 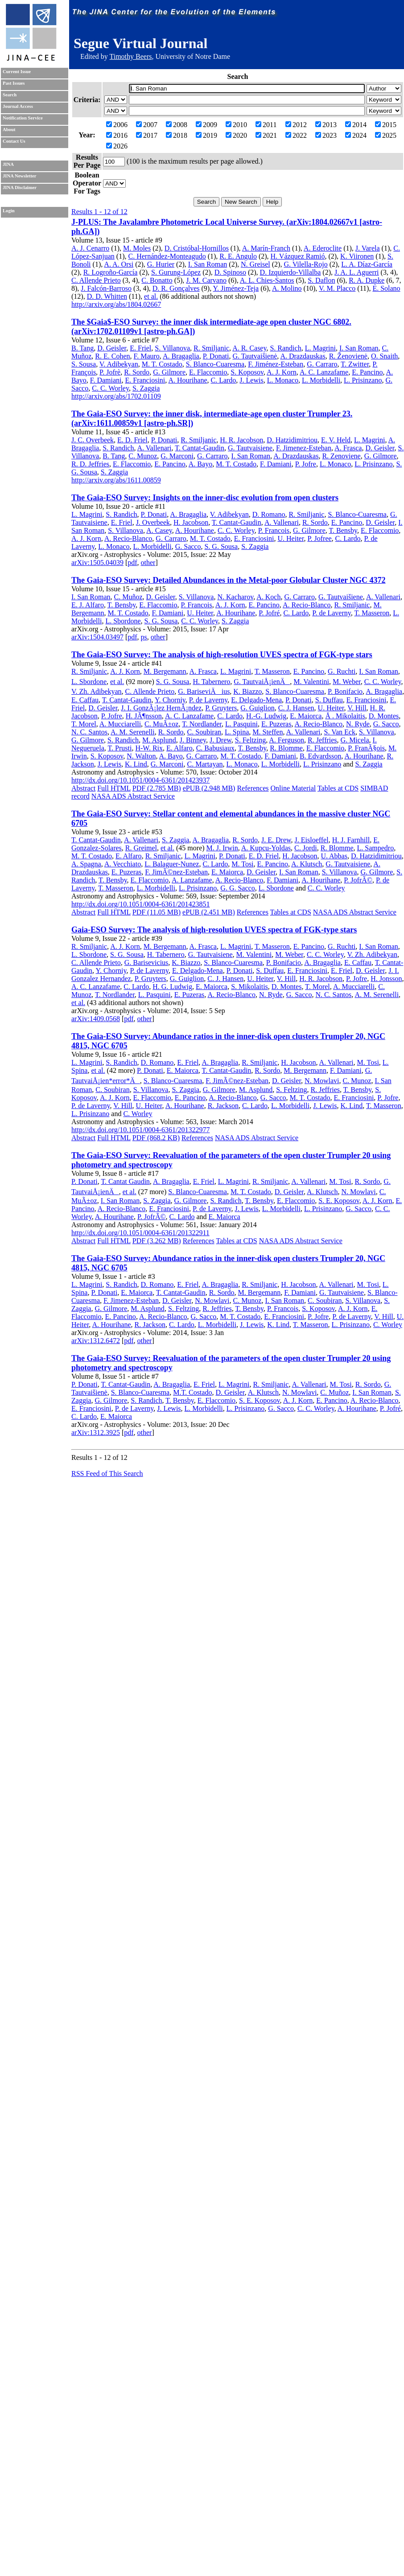 I want to click on 2009, so click(x=206, y=124).